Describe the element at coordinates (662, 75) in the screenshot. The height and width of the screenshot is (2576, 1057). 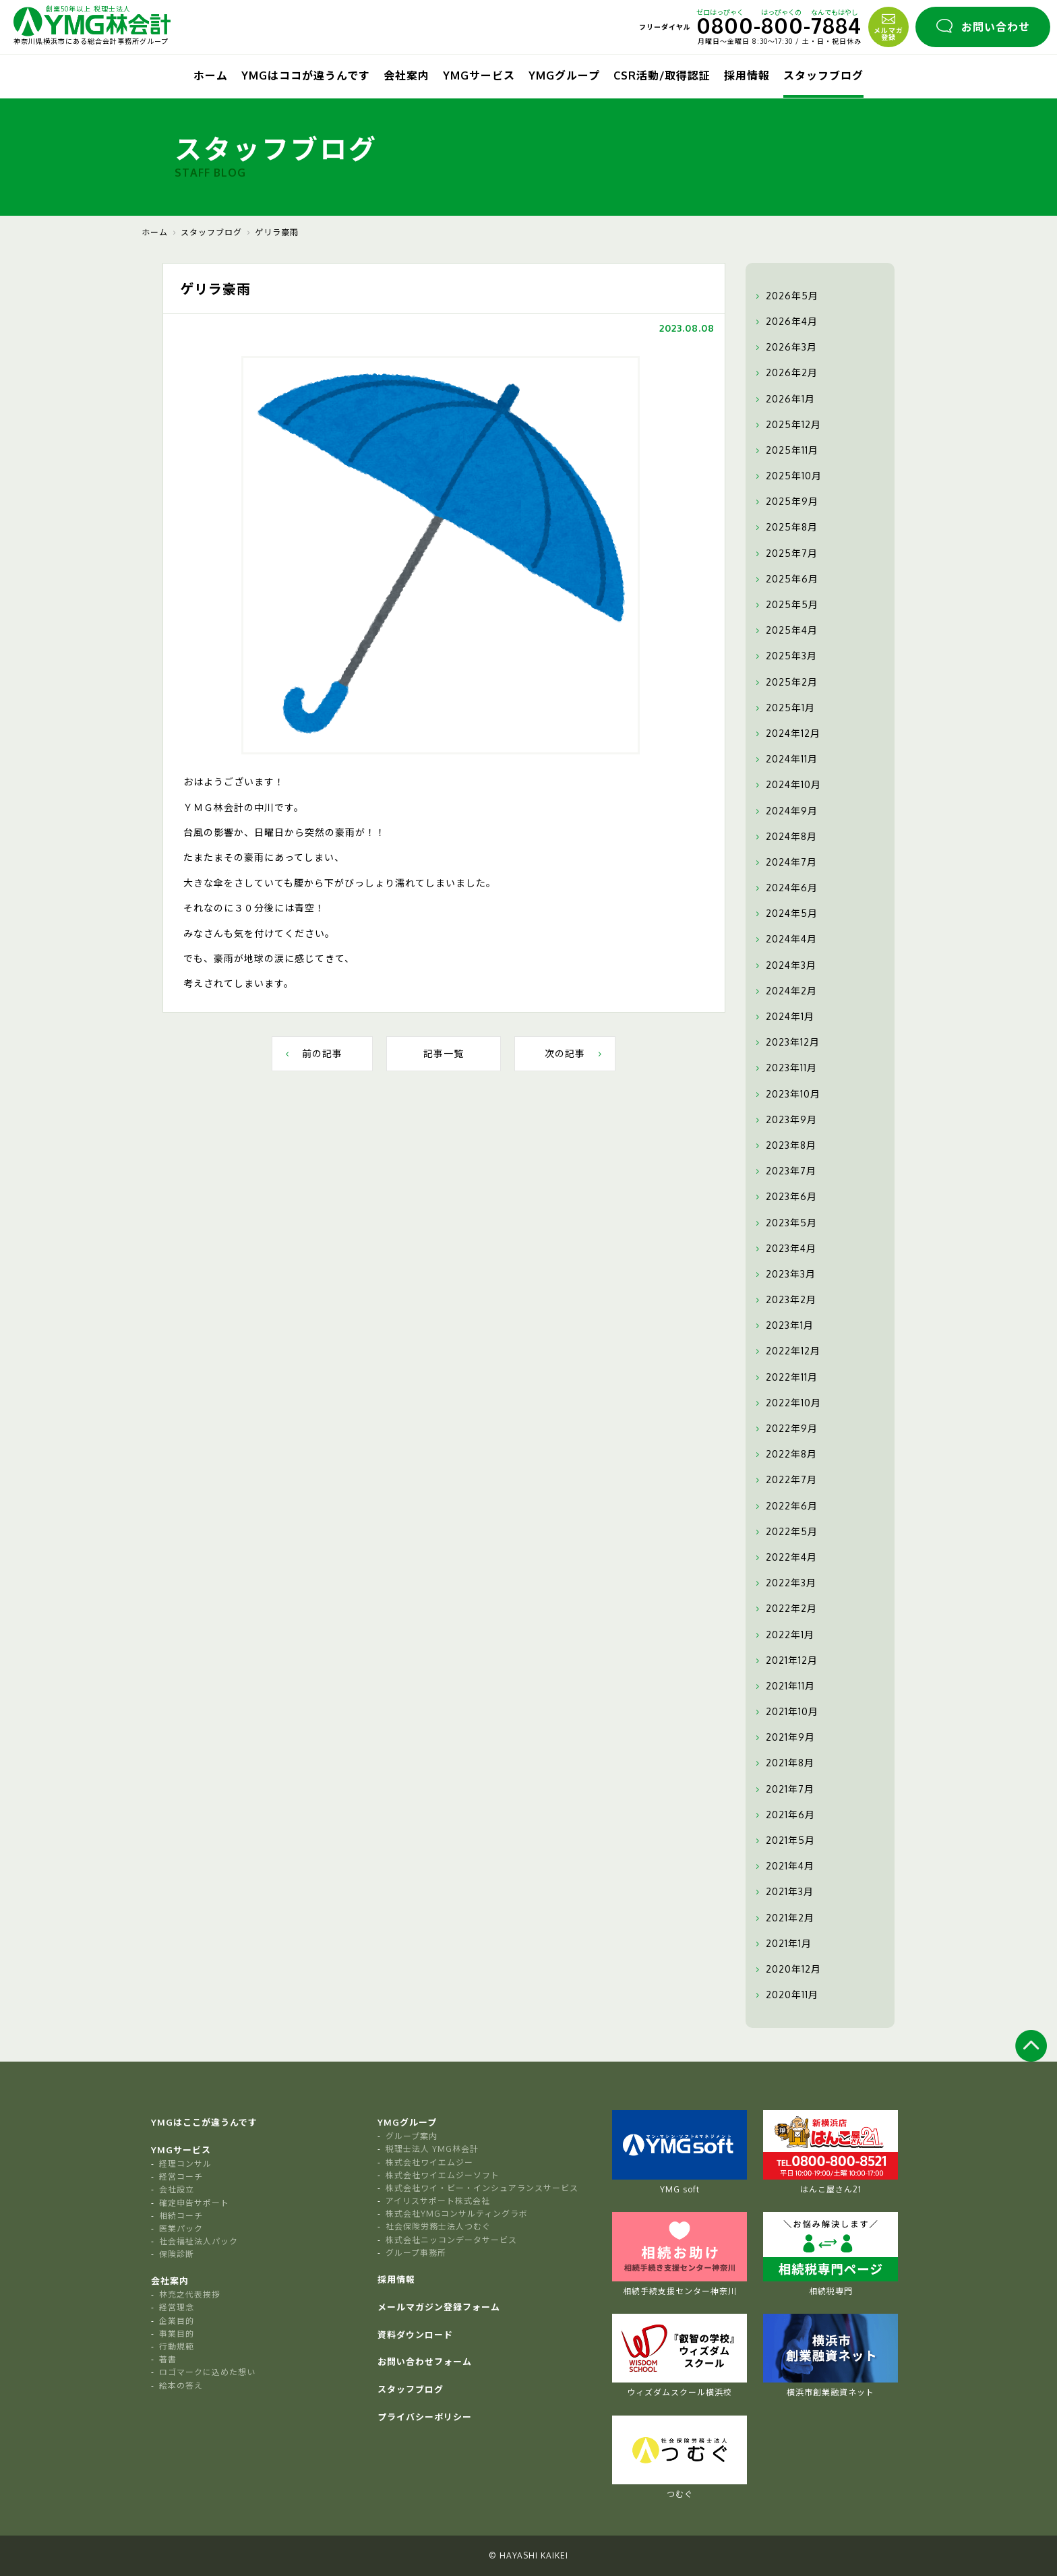
I see `CSR活動/取得認証` at that location.